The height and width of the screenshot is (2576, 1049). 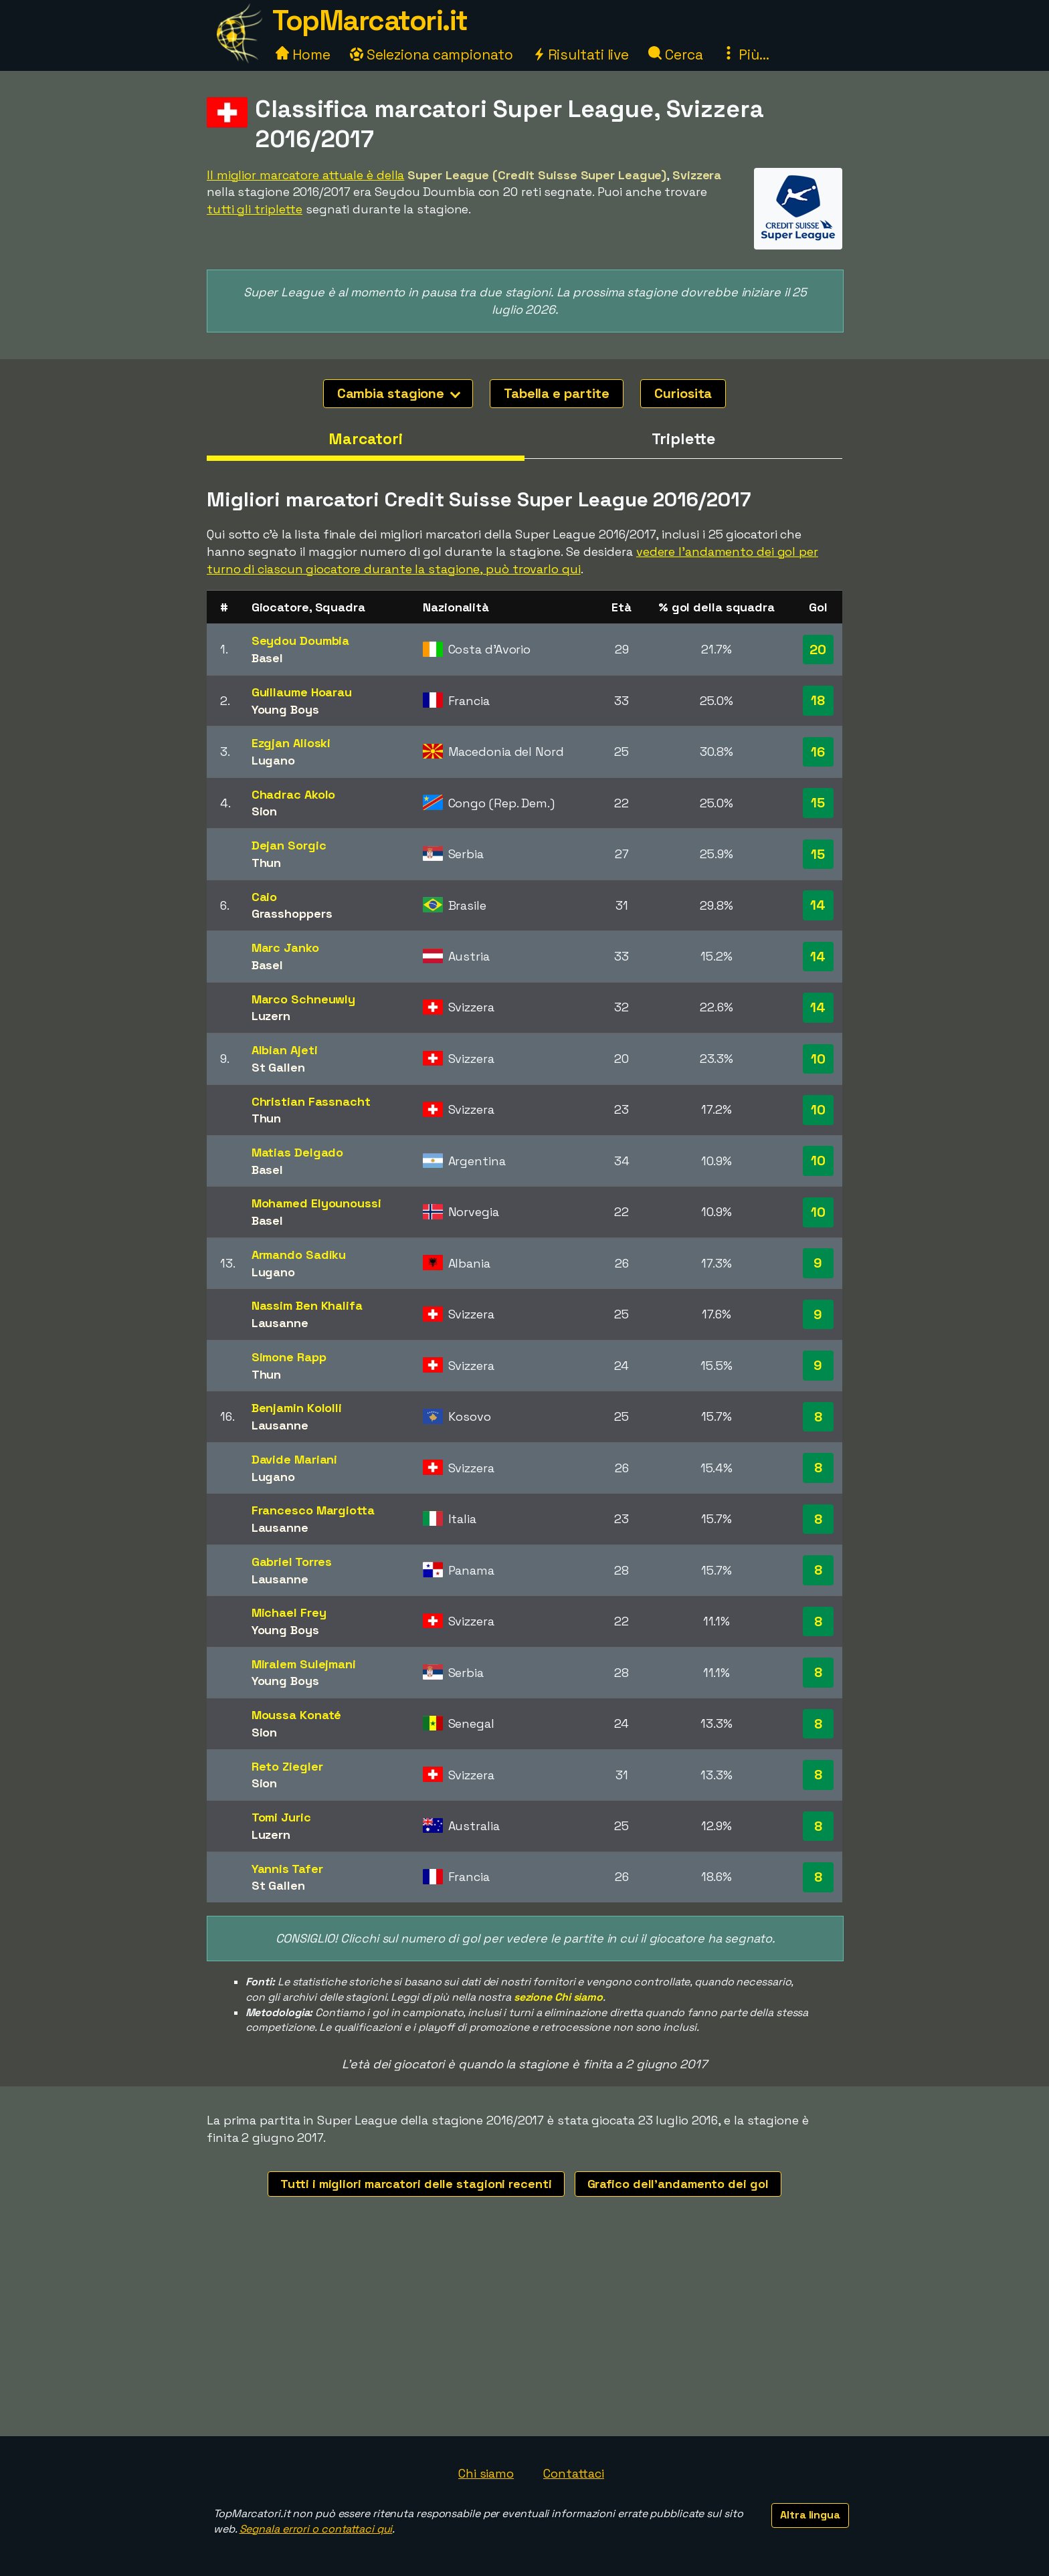 What do you see at coordinates (365, 439) in the screenshot?
I see `Marcatori` at bounding box center [365, 439].